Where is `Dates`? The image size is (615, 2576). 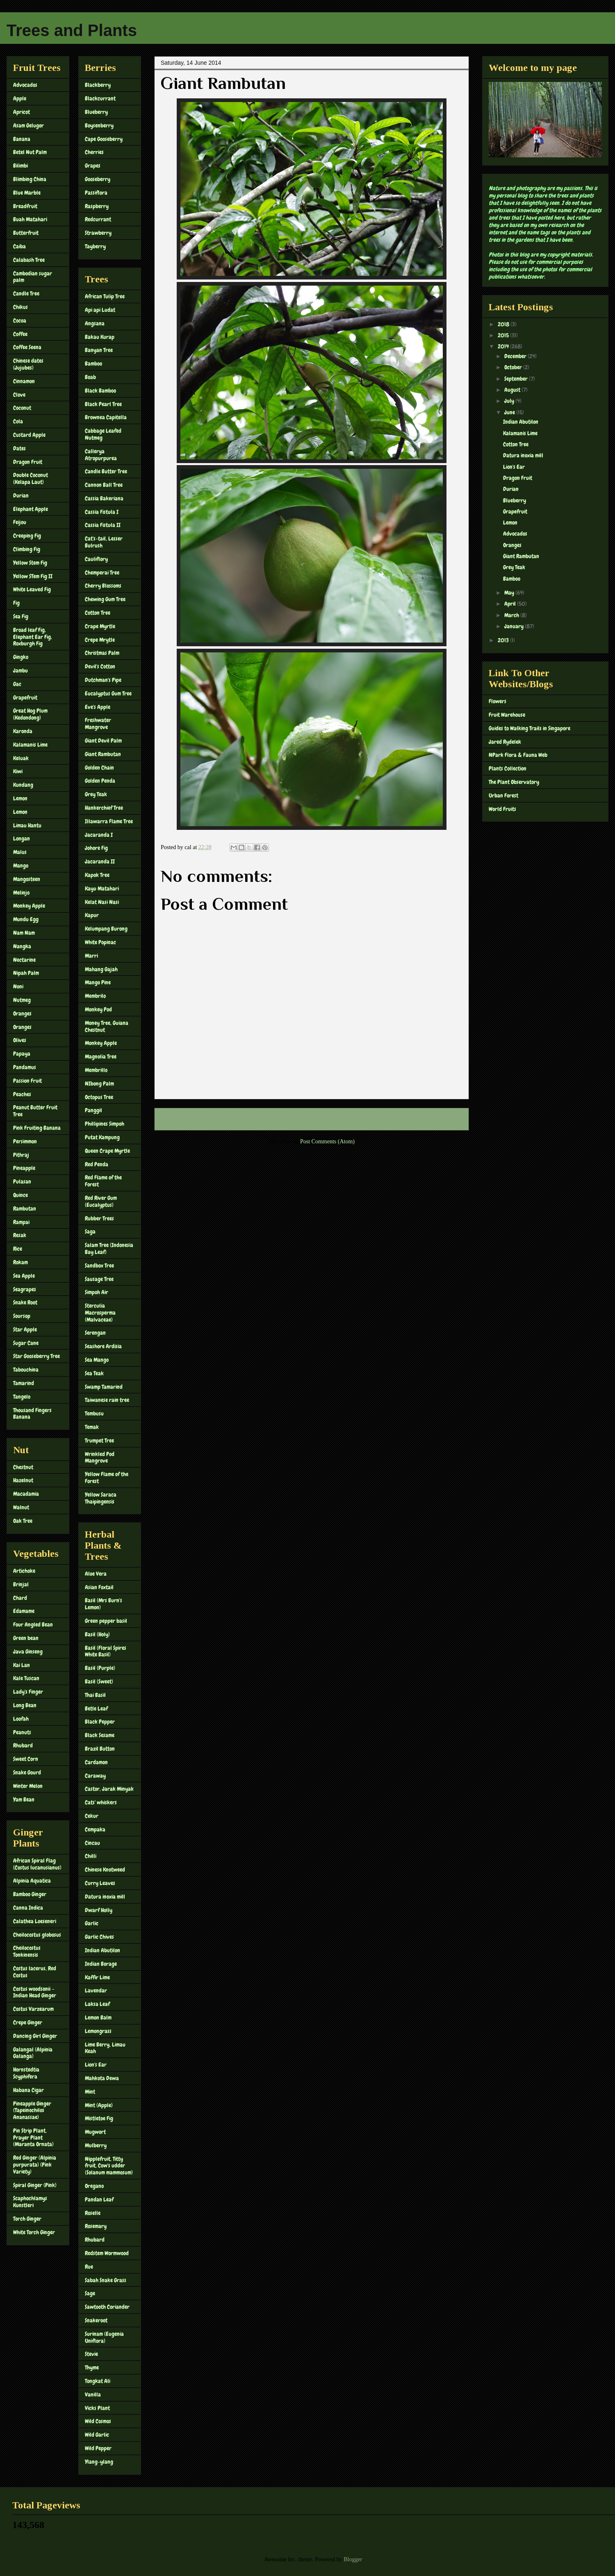 Dates is located at coordinates (19, 448).